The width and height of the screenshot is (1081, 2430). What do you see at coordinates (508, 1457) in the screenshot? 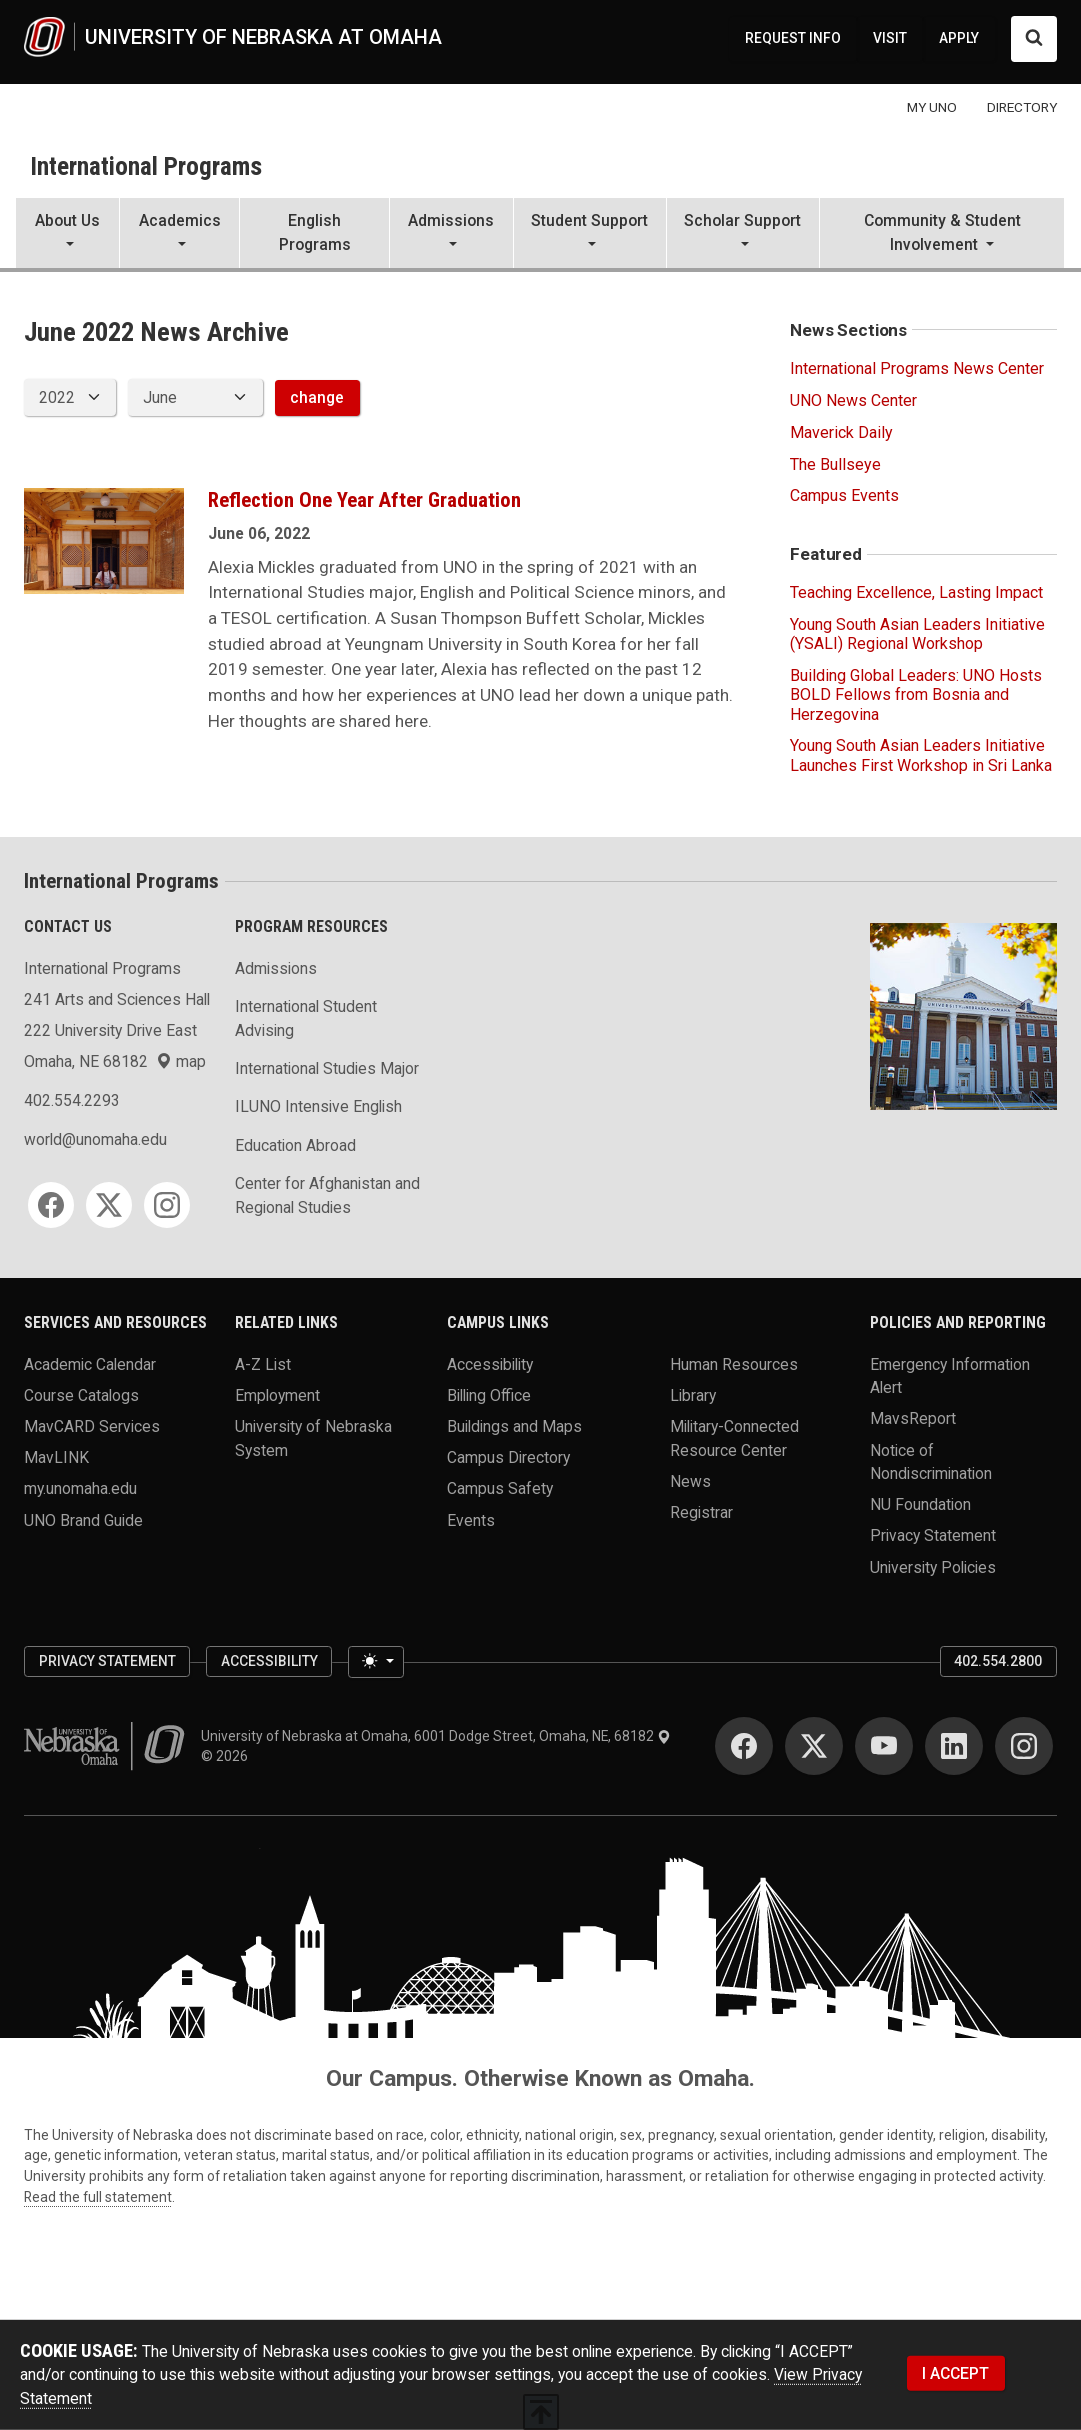
I see `Campus Directory` at bounding box center [508, 1457].